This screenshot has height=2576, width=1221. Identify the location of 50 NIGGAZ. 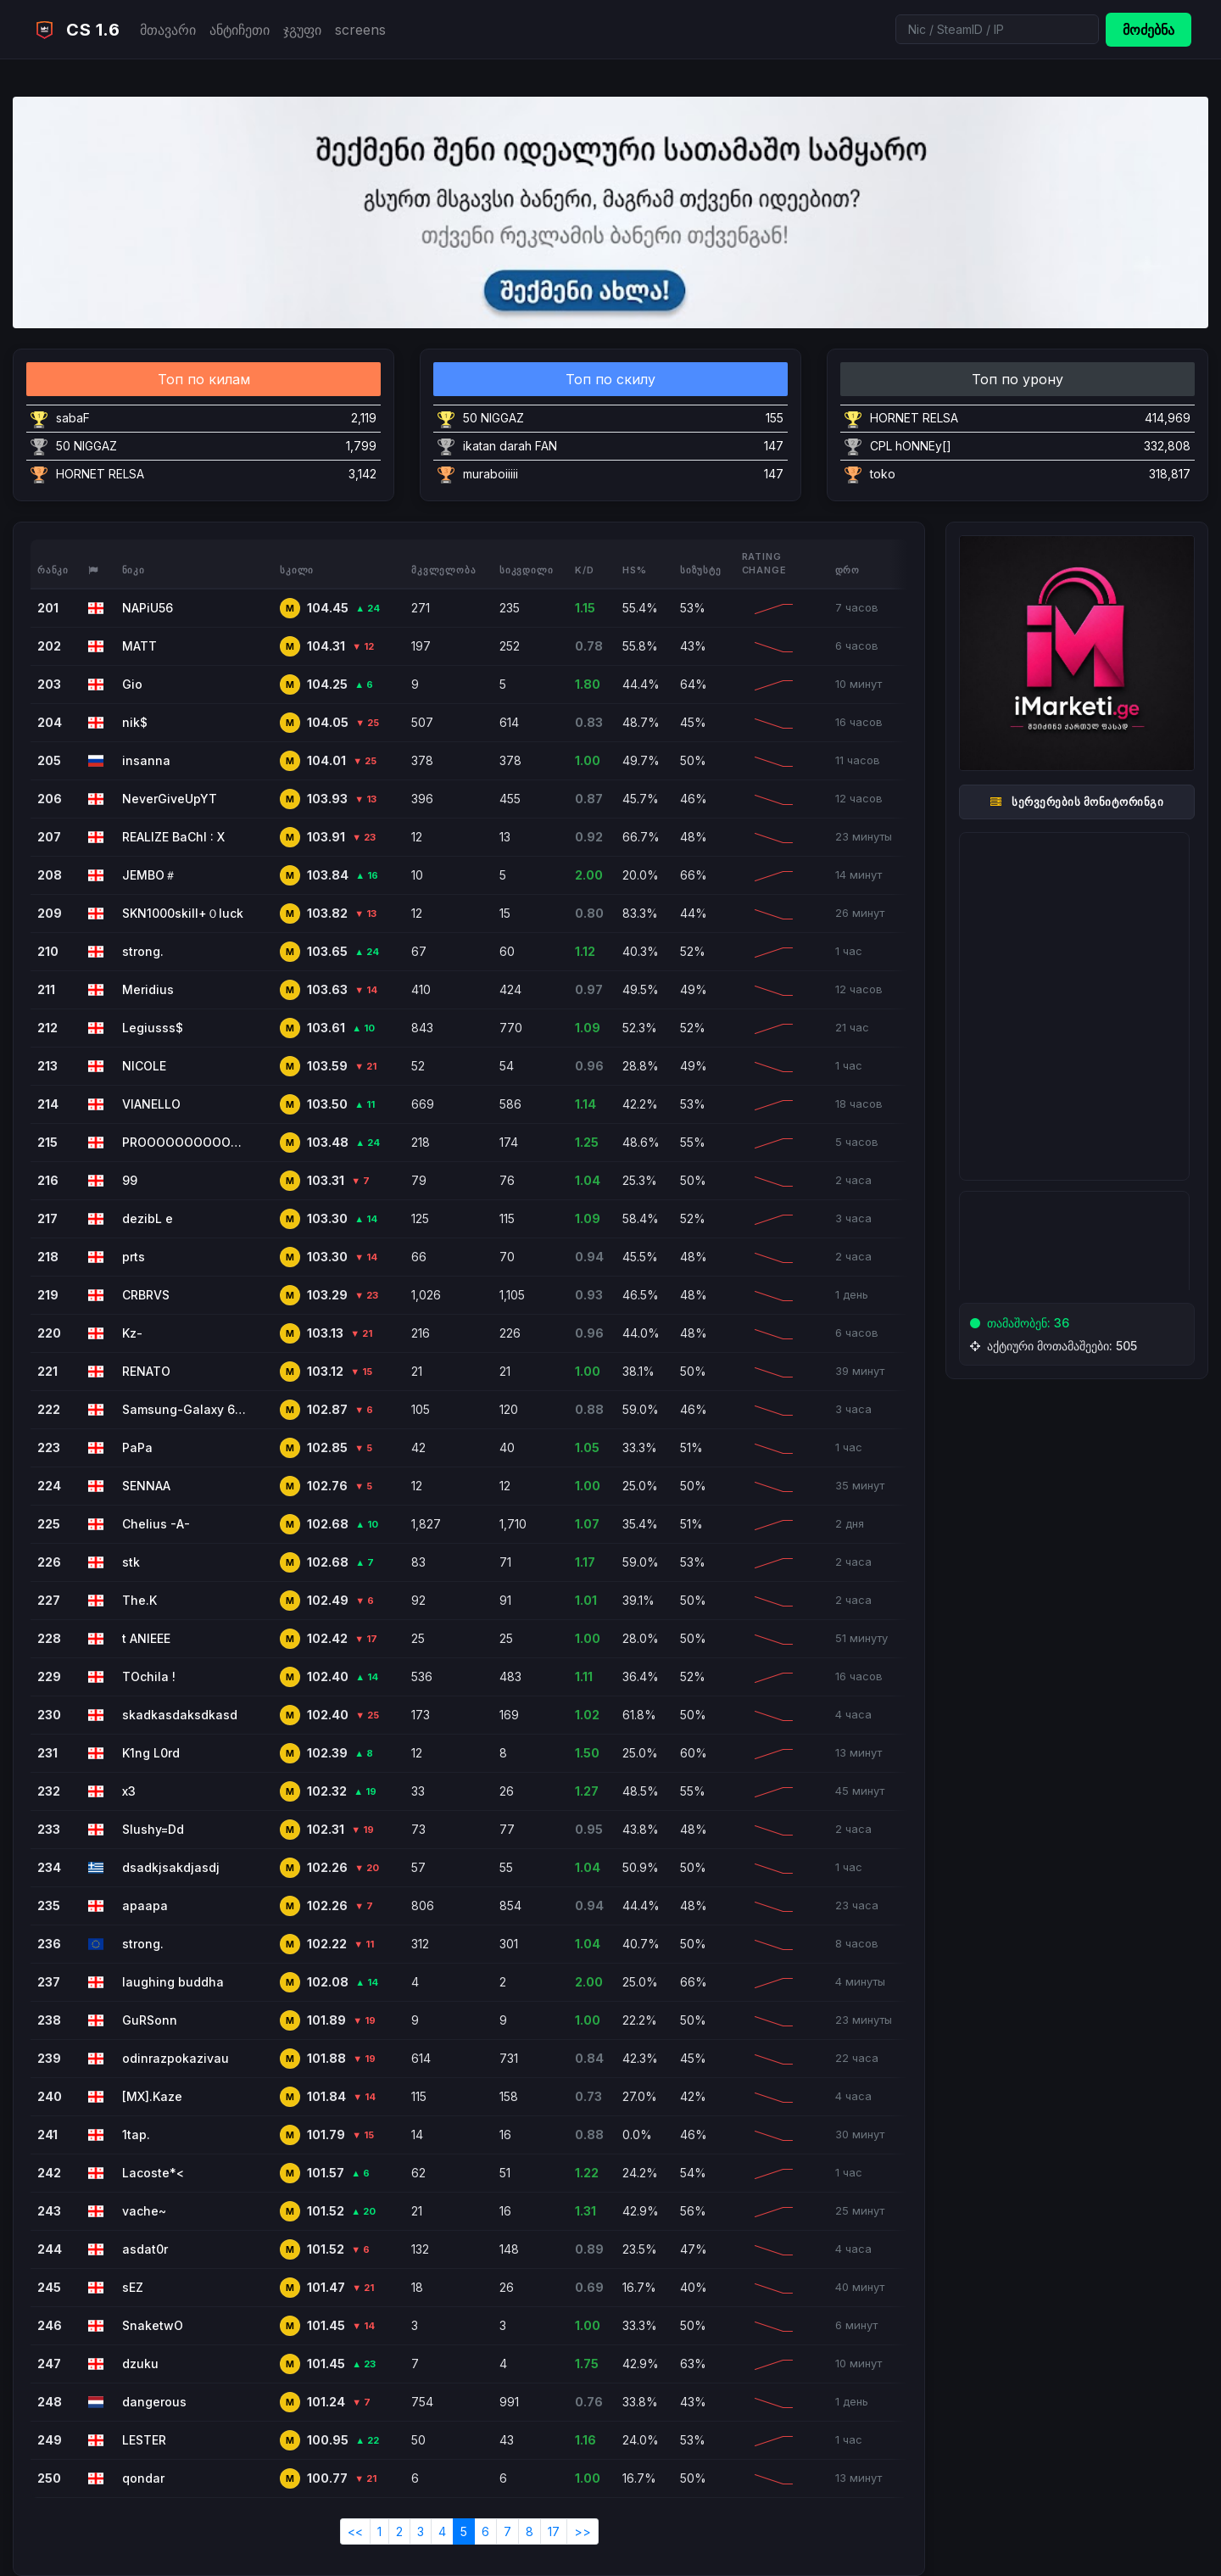
(86, 446).